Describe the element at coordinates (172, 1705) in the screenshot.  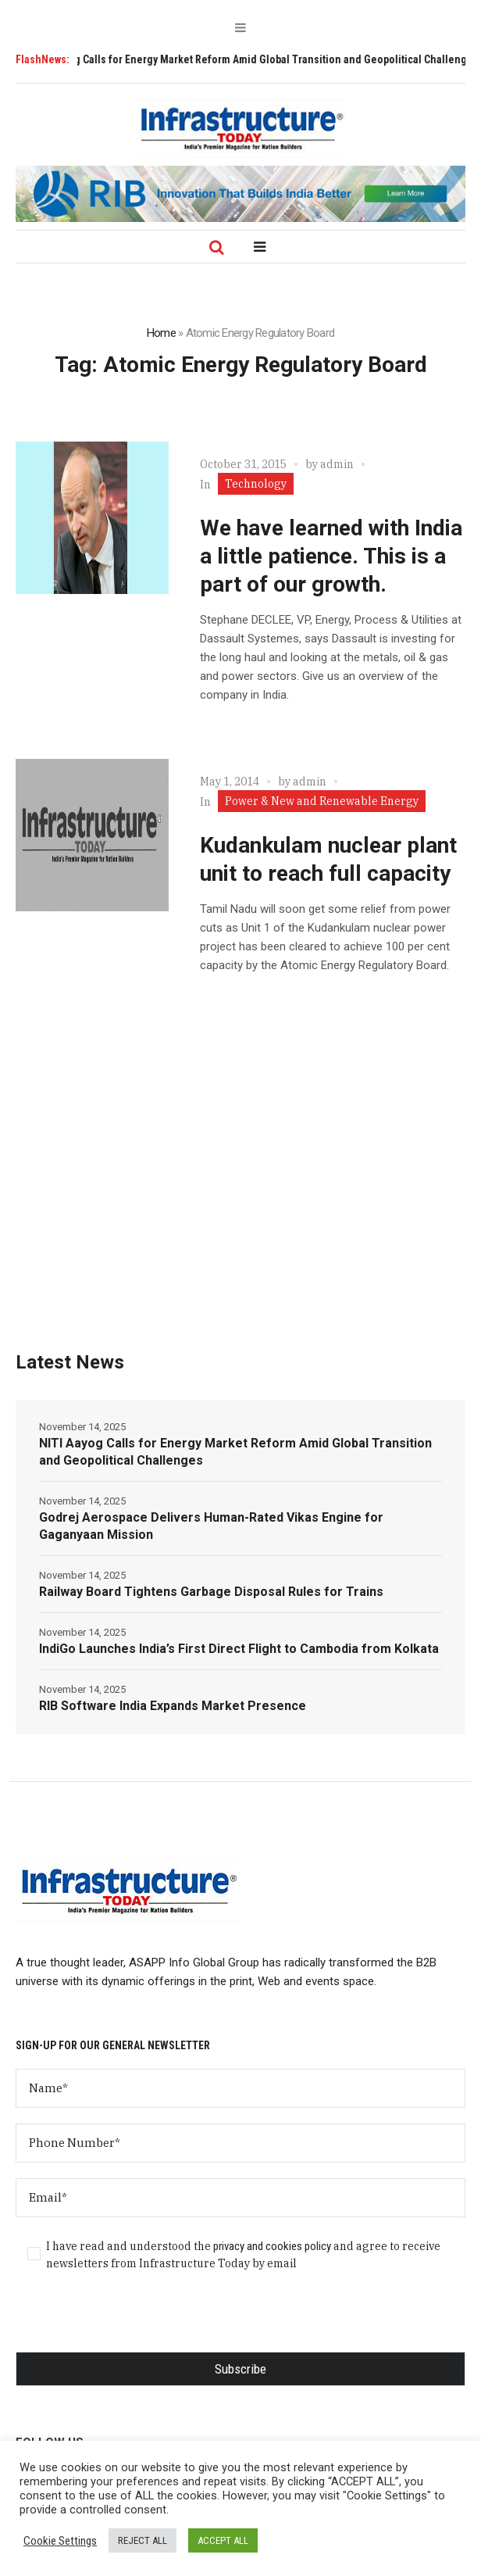
I see `RIB Software India Expands Market Presence` at that location.